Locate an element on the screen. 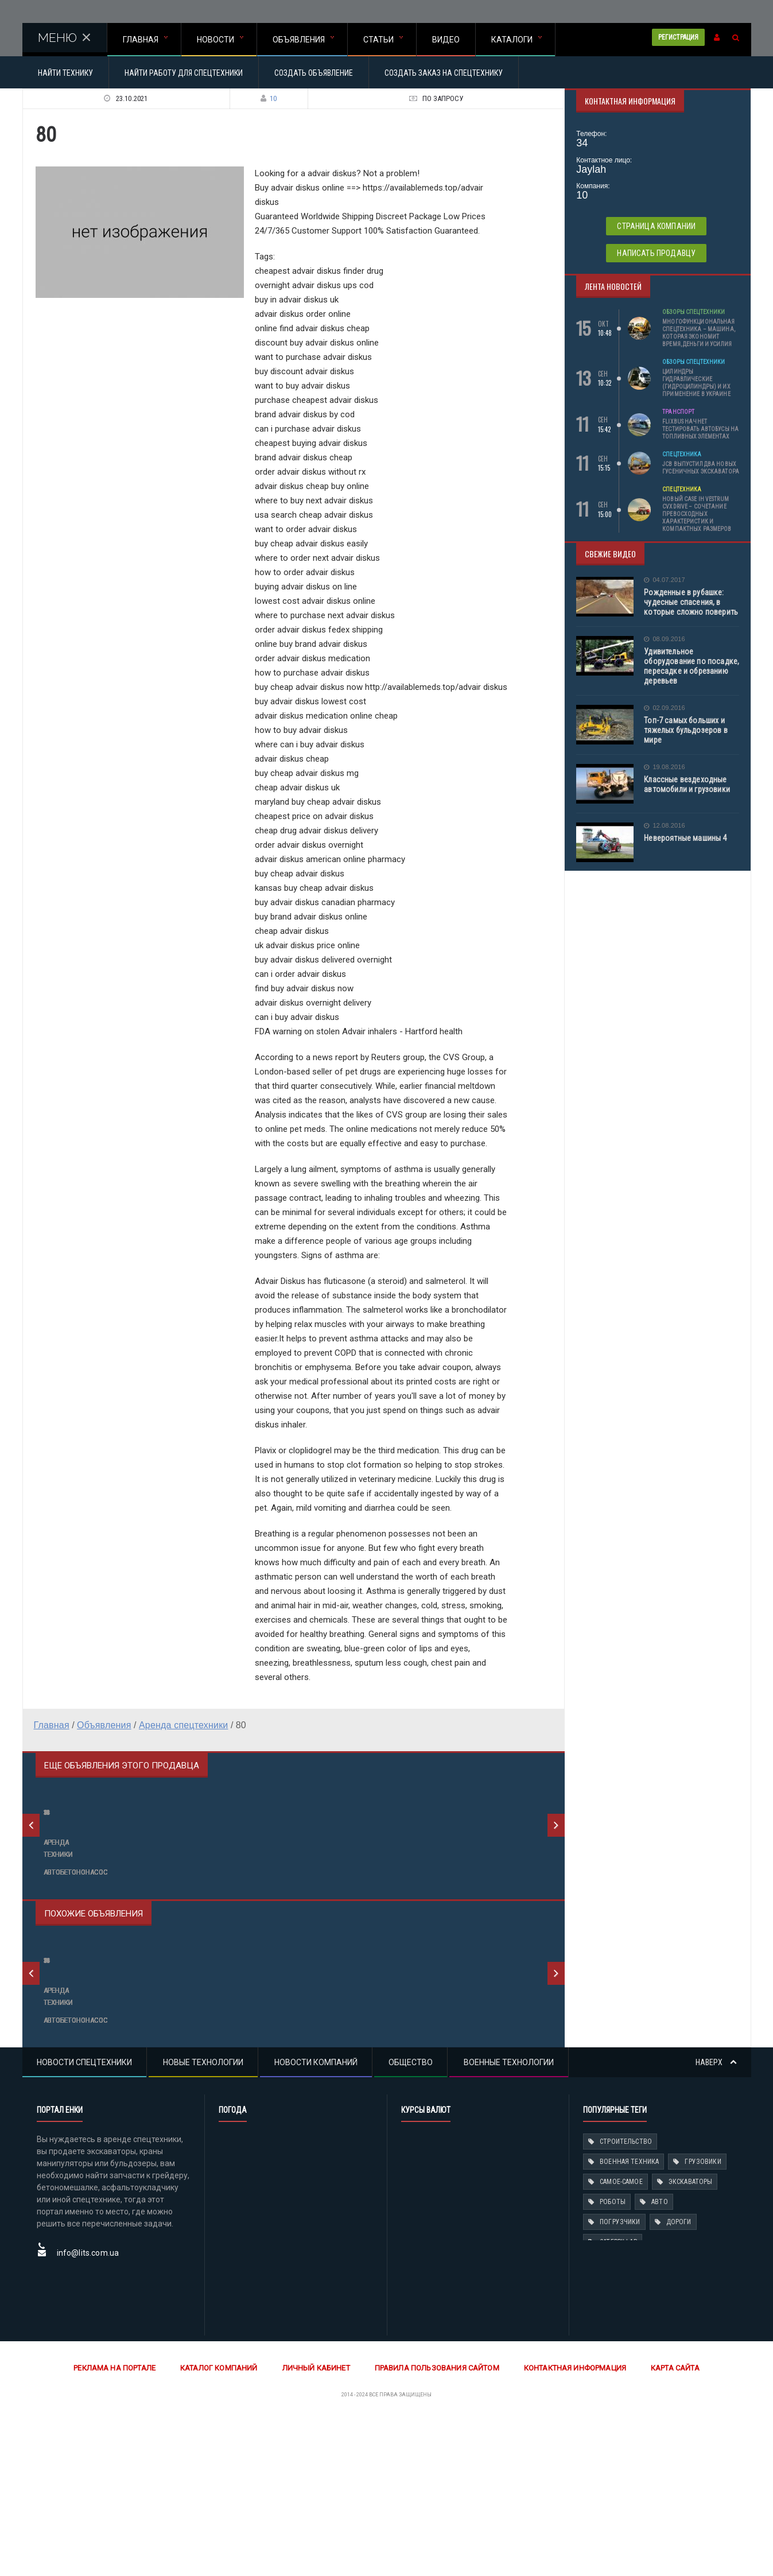 This screenshot has height=2576, width=773. 66 is located at coordinates (47, 2128).